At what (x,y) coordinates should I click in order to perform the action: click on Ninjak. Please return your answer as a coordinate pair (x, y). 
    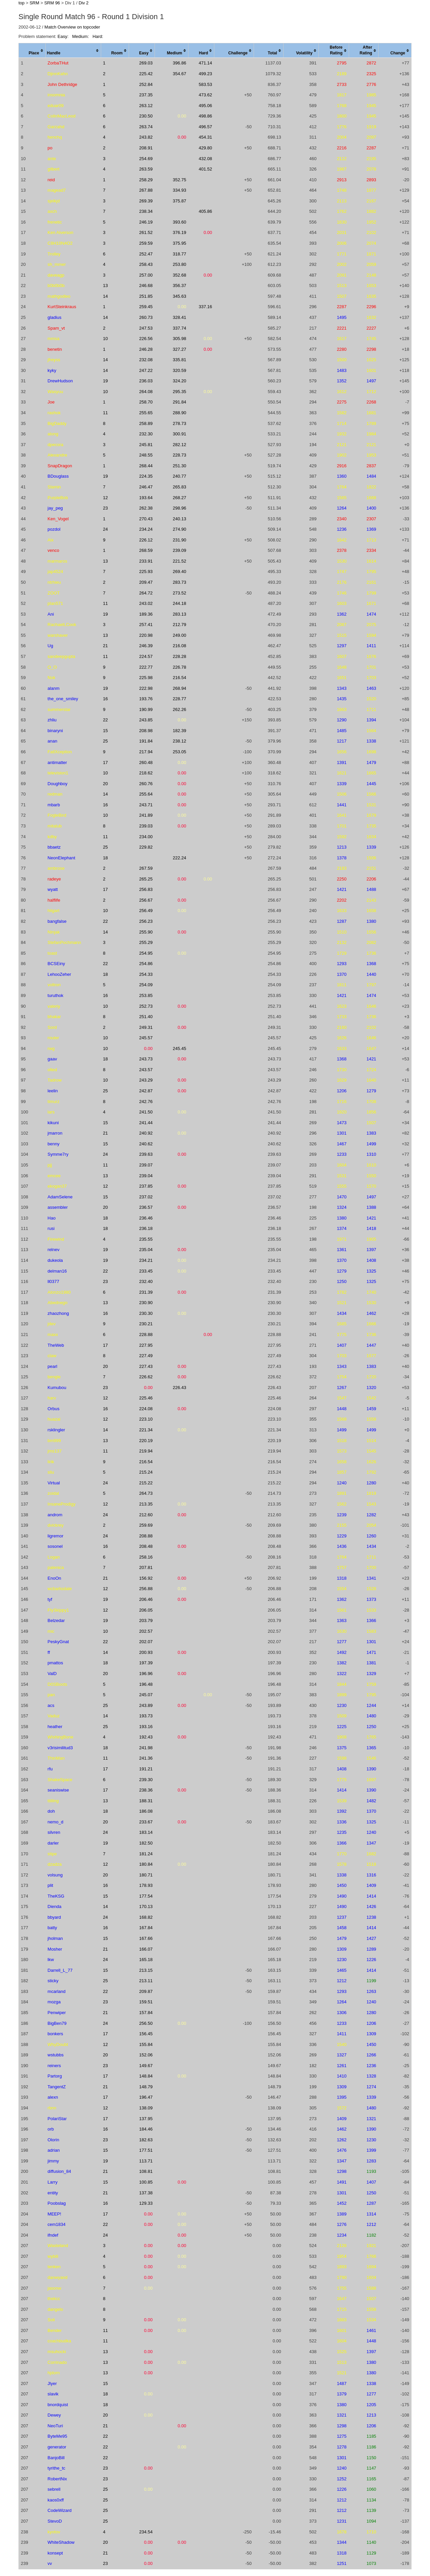
    Looking at the image, I should click on (54, 932).